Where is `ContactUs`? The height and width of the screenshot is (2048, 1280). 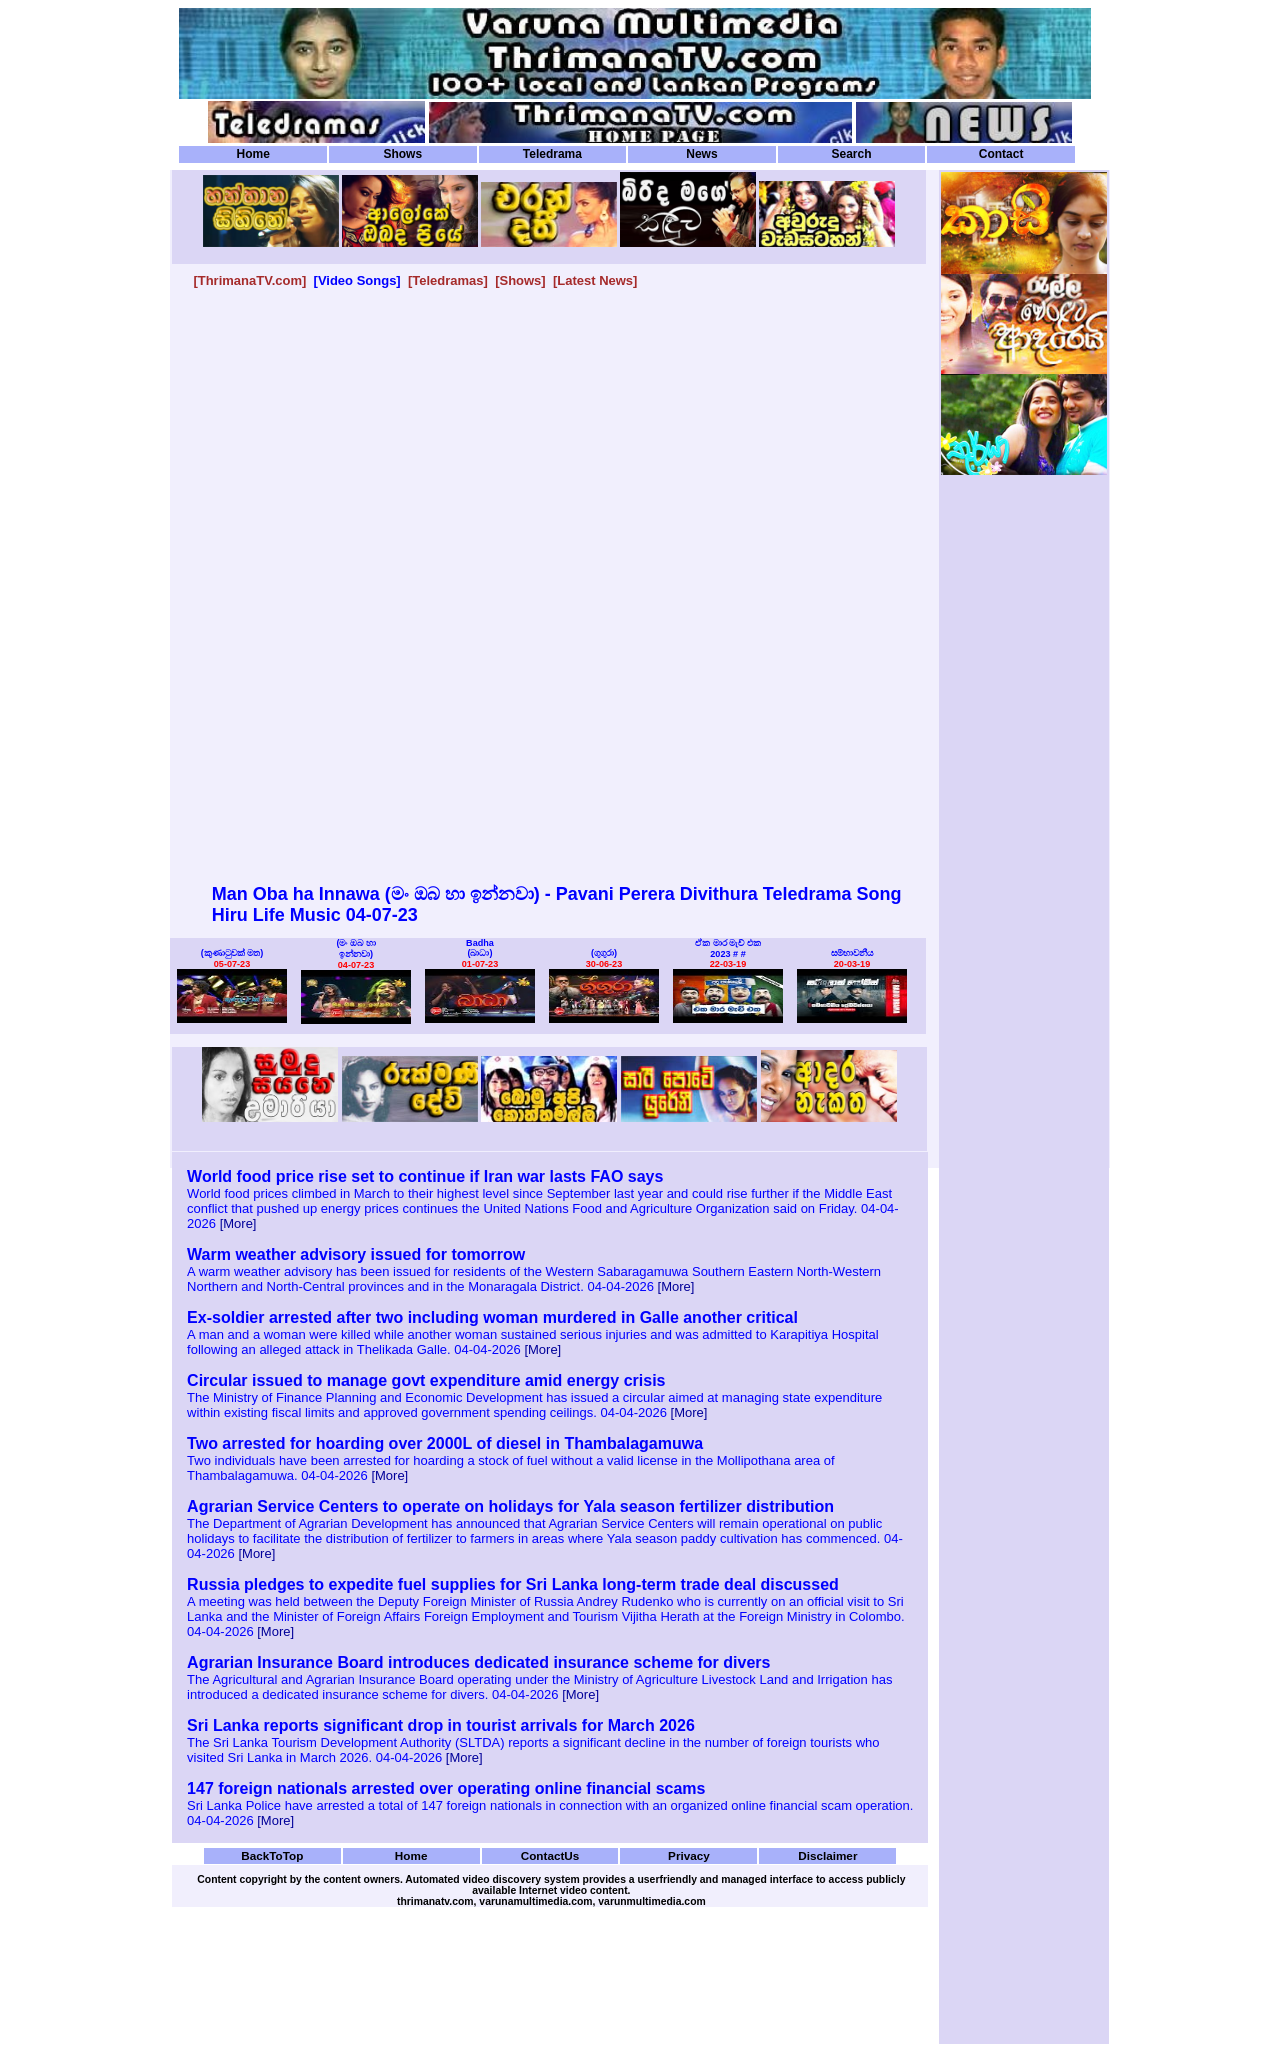
ContactUs is located at coordinates (550, 1855).